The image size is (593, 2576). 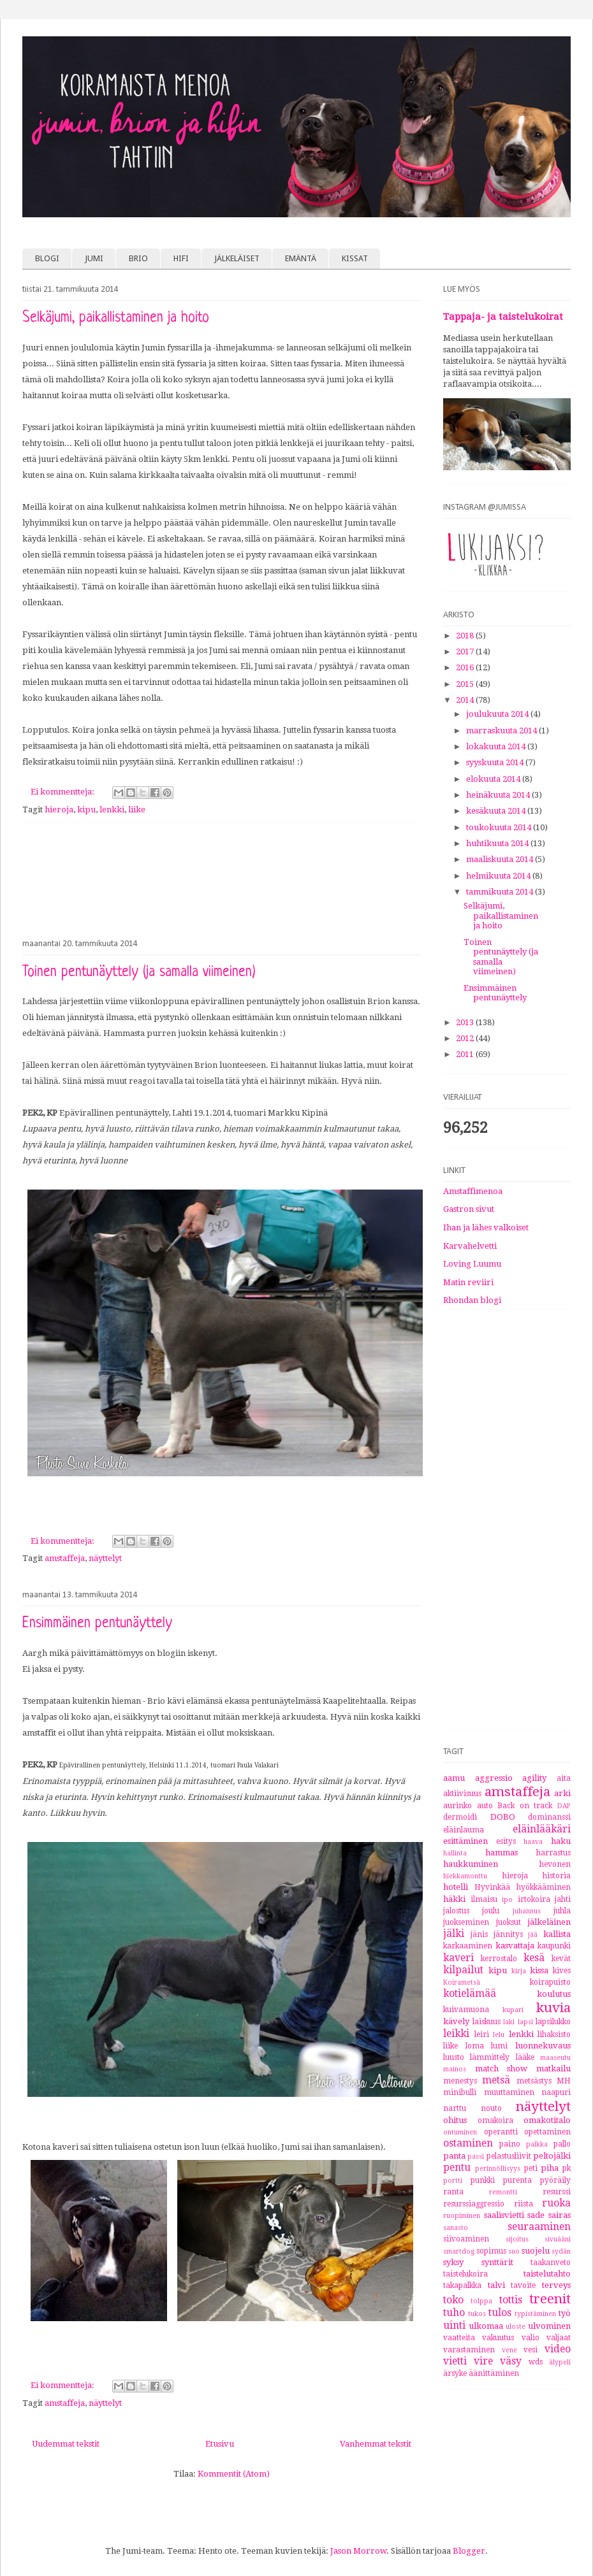 I want to click on aita, so click(x=564, y=1778).